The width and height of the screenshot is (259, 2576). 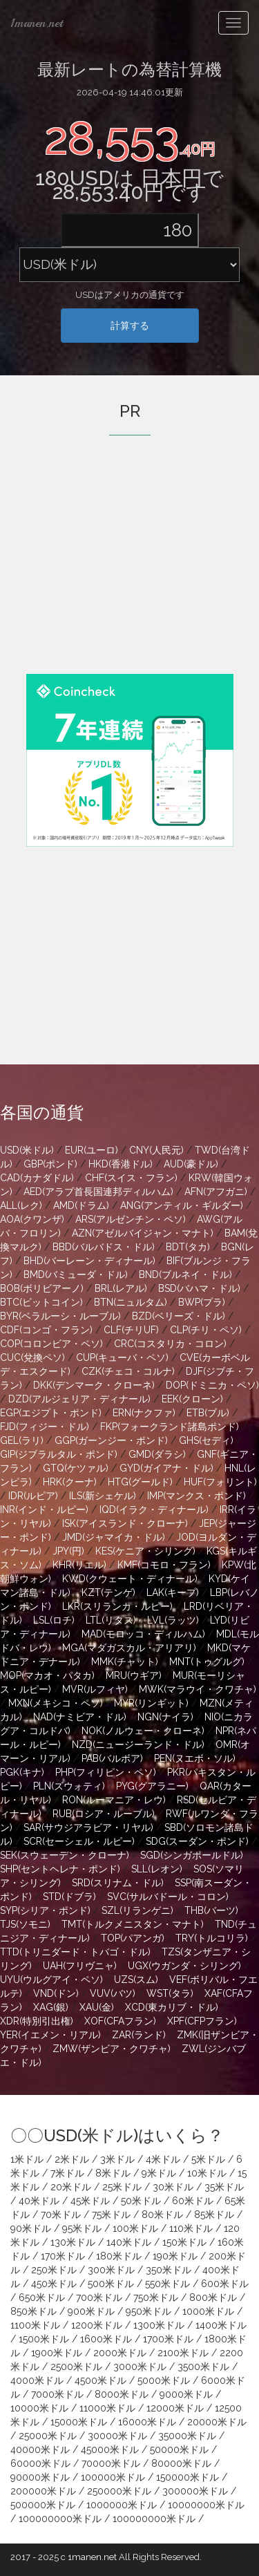 I want to click on CUC(兌換ペソ), so click(x=32, y=1357).